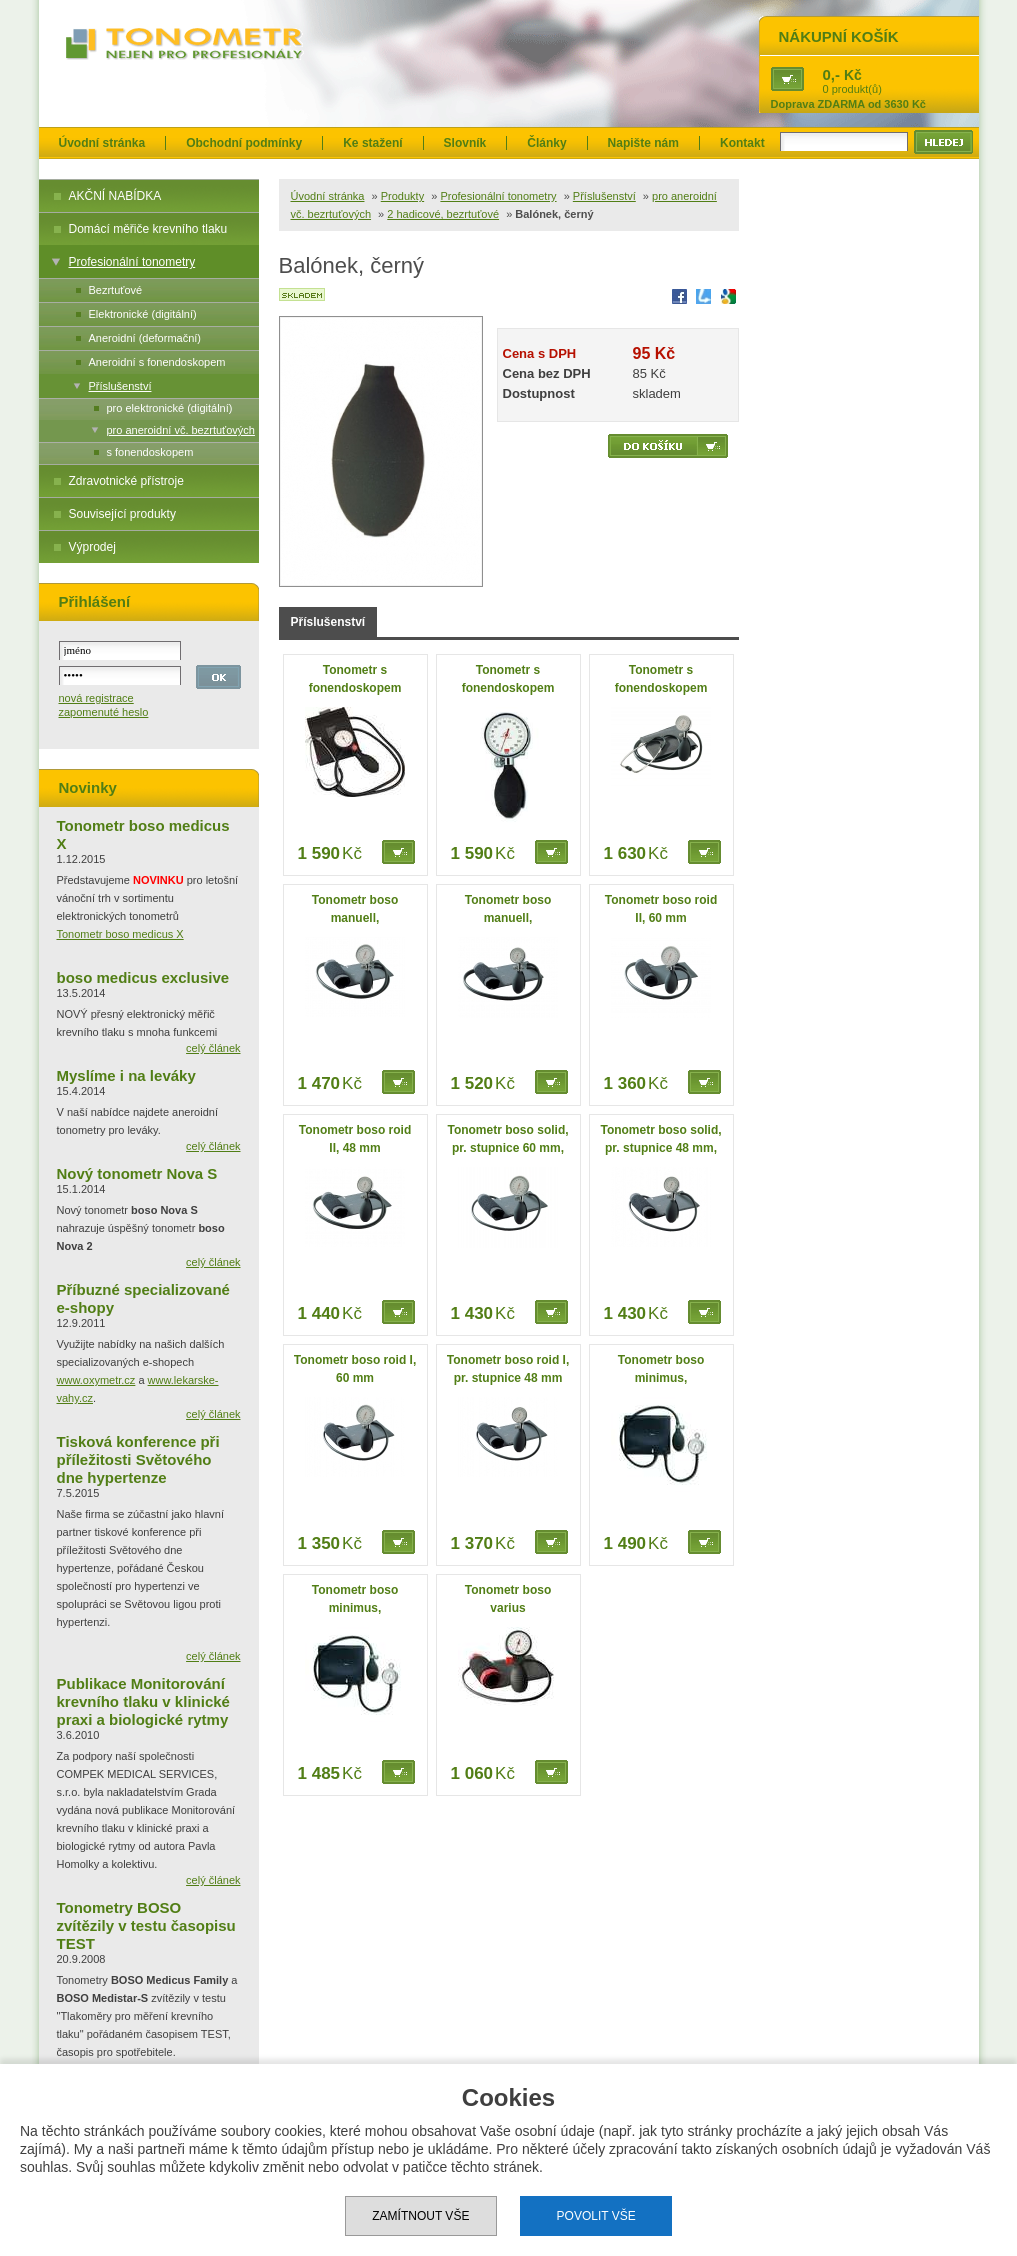 The width and height of the screenshot is (1017, 2256). I want to click on Domácí měřiče krevního tlaku, so click(148, 229).